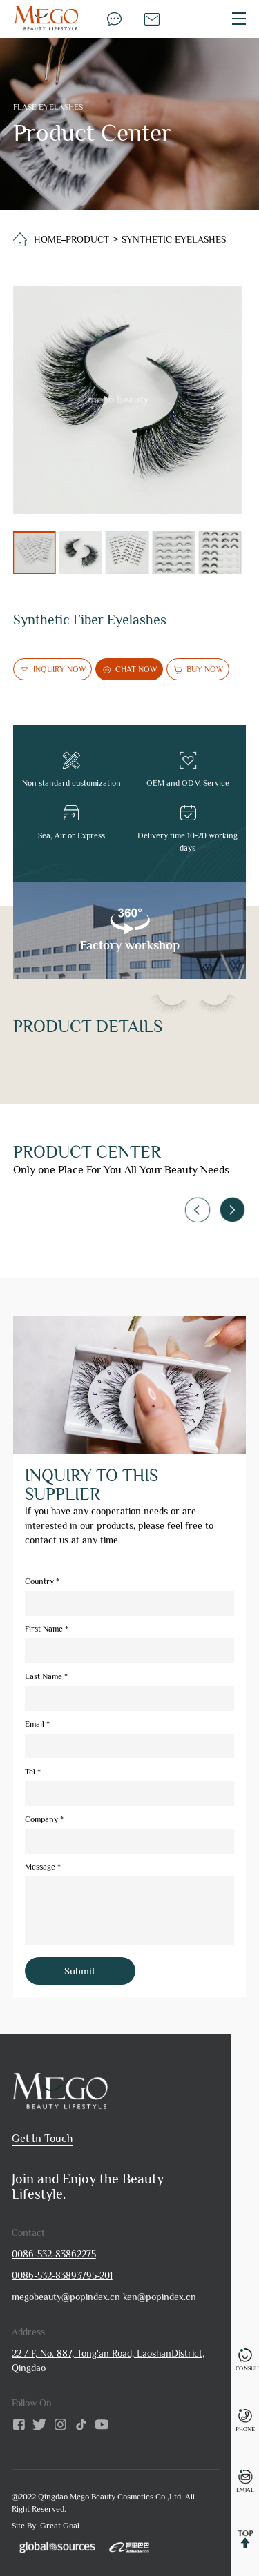 This screenshot has height=2576, width=259. What do you see at coordinates (108, 2360) in the screenshot?
I see `22 / F, No. 887, Tong'an Road, LaoshanDistrict, Qingdao` at bounding box center [108, 2360].